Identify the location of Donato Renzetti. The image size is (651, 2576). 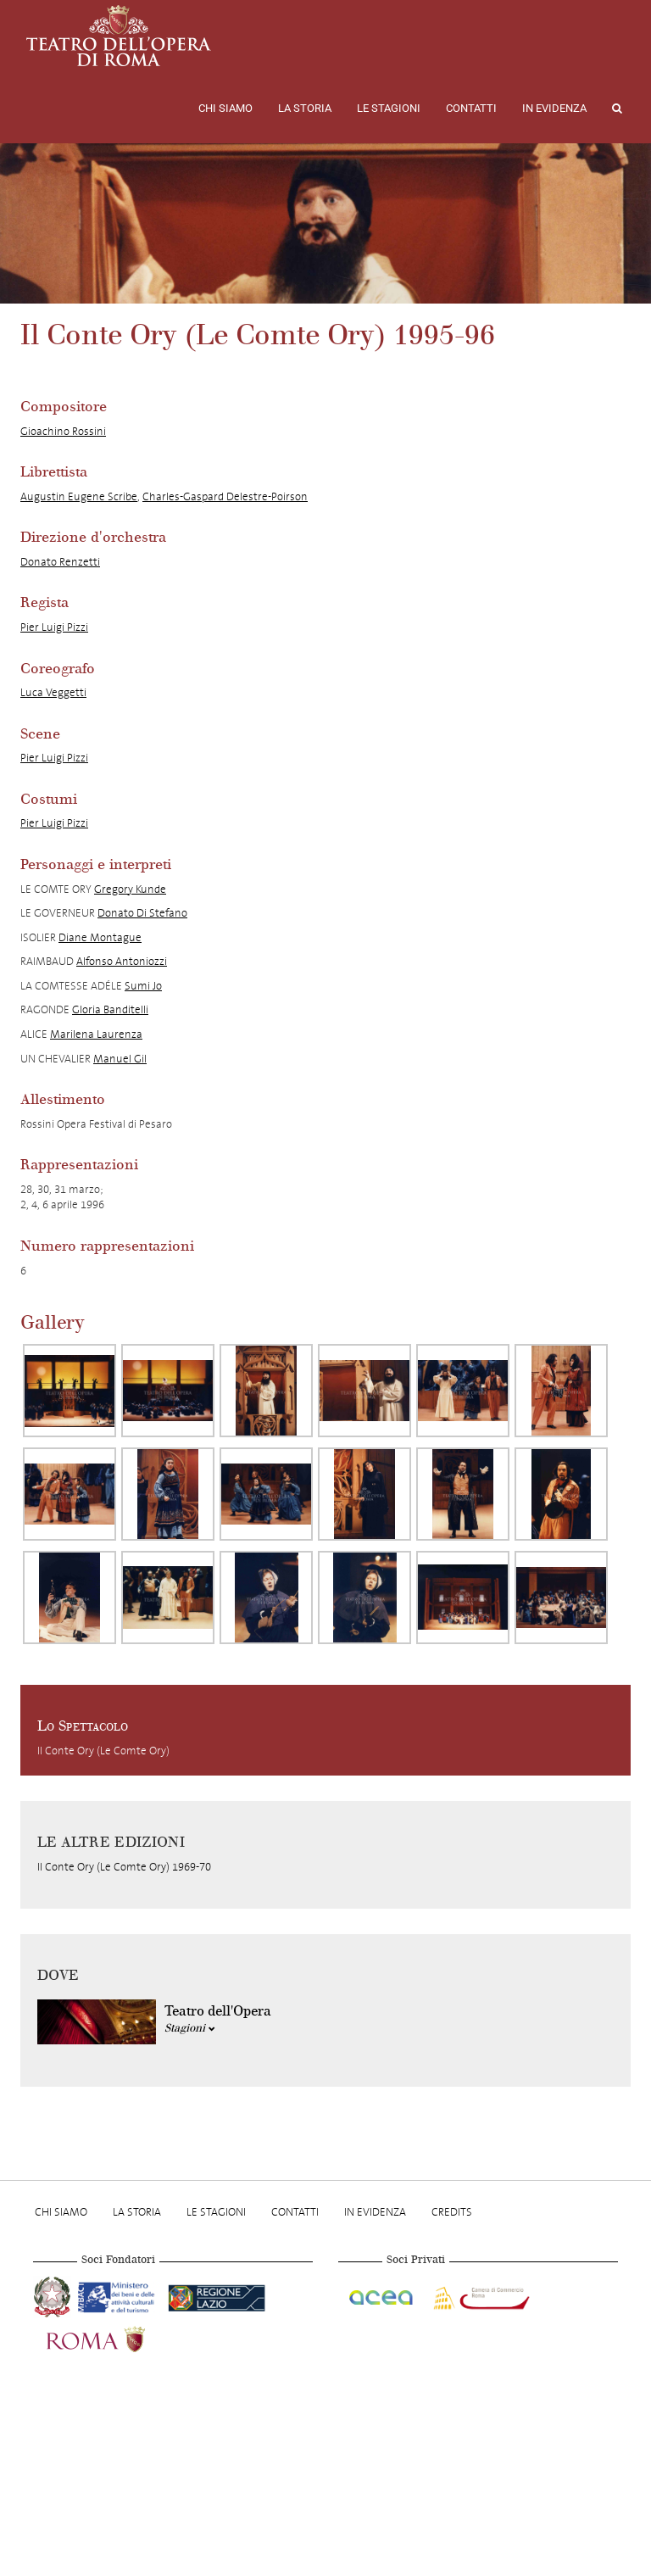
(60, 562).